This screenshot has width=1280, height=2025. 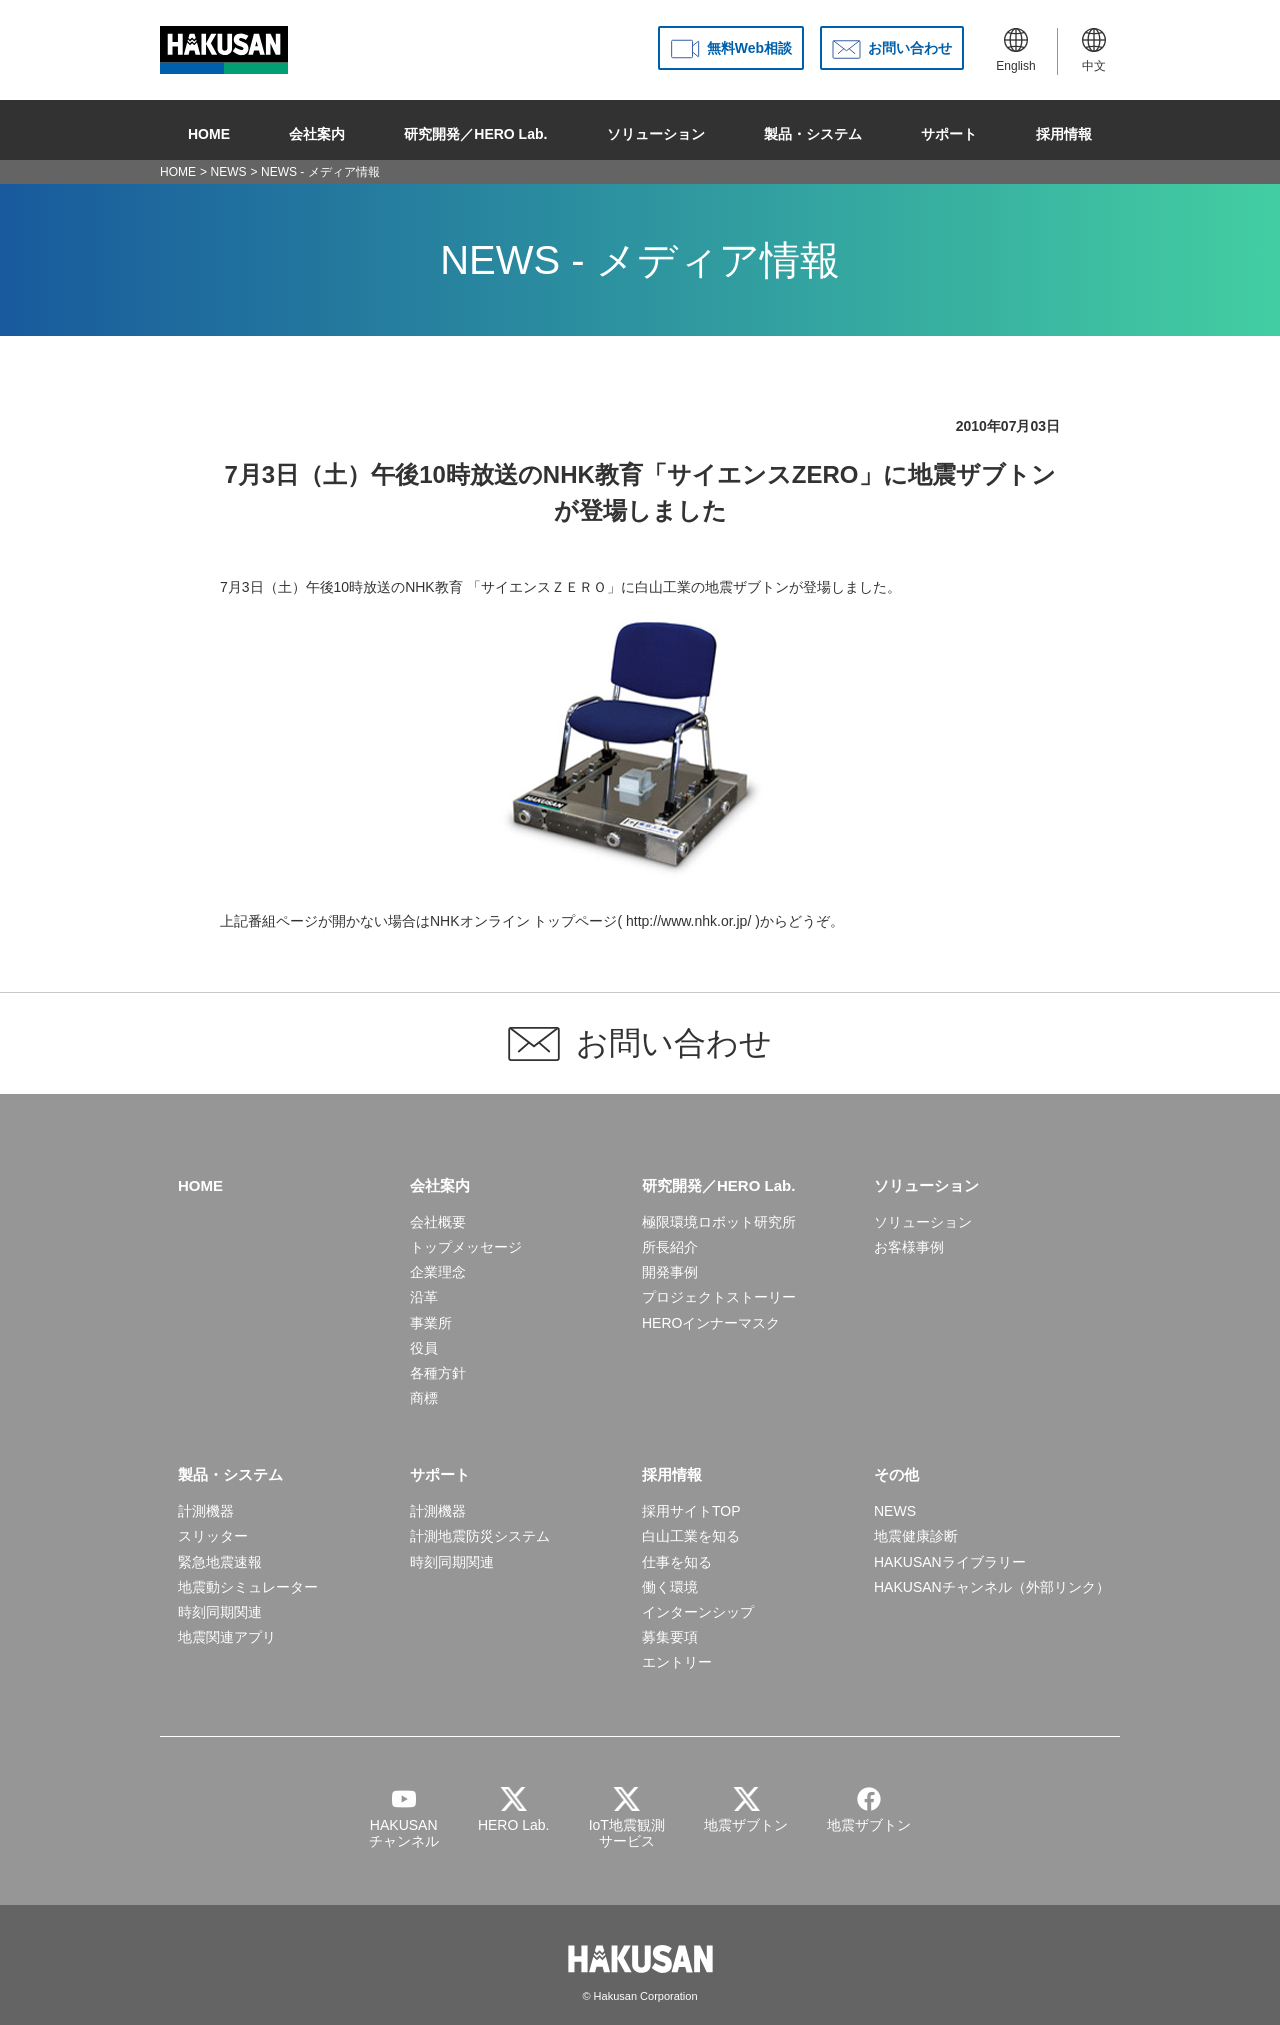 What do you see at coordinates (916, 1536) in the screenshot?
I see `地震健康診断` at bounding box center [916, 1536].